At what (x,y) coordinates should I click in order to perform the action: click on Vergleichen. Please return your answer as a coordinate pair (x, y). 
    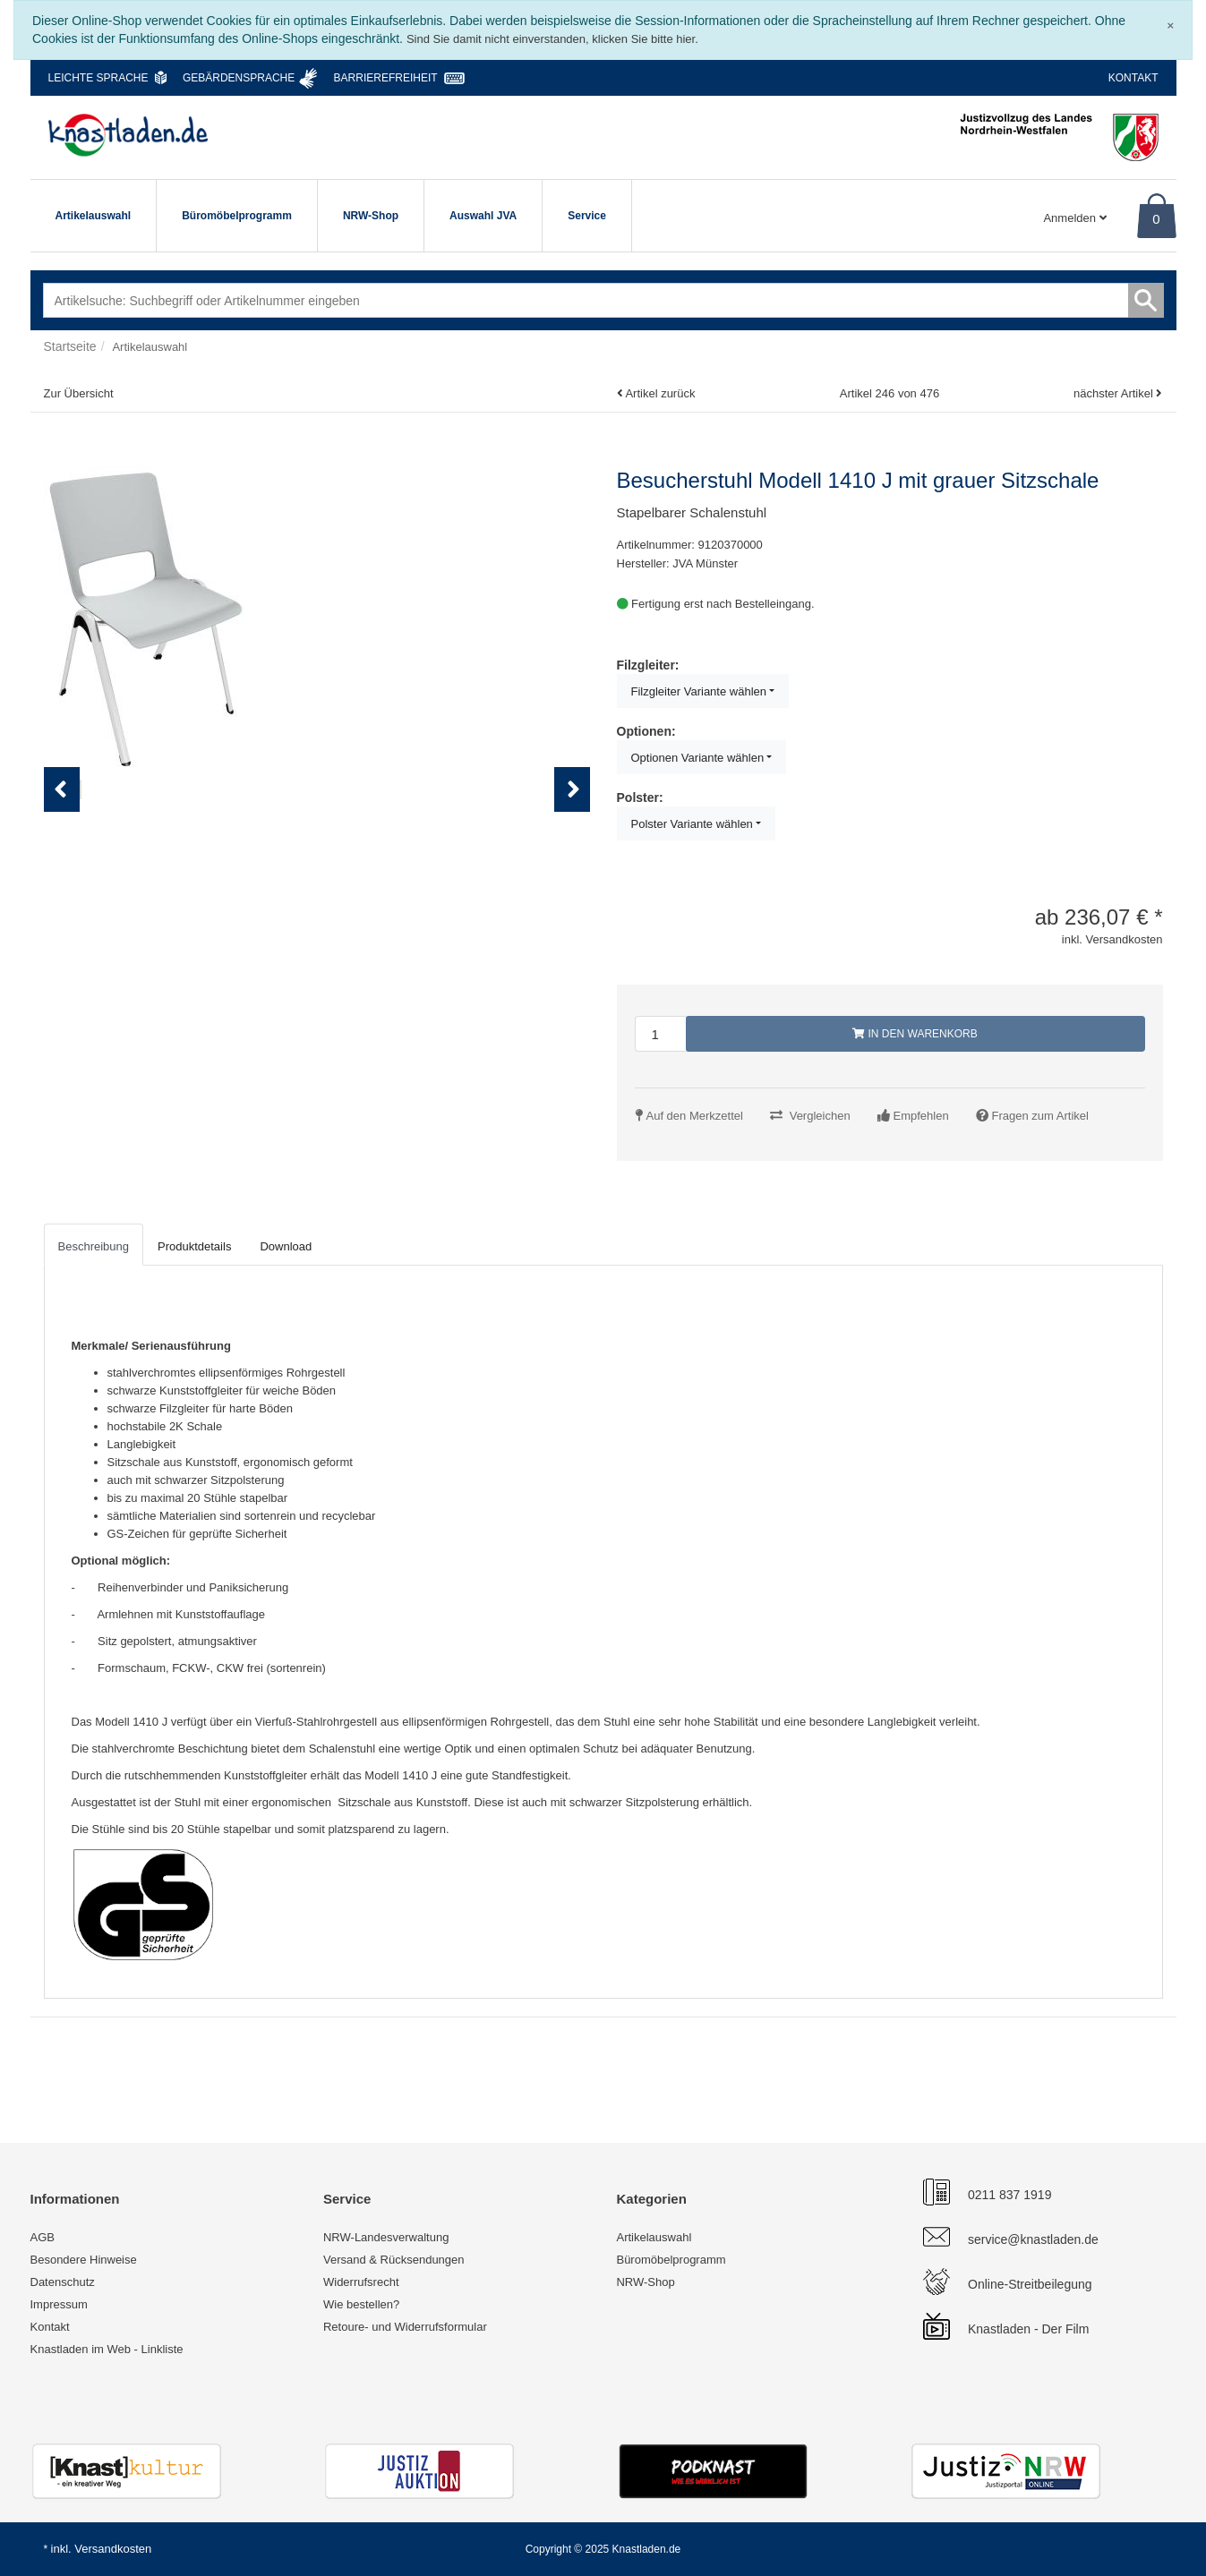
    Looking at the image, I should click on (820, 1115).